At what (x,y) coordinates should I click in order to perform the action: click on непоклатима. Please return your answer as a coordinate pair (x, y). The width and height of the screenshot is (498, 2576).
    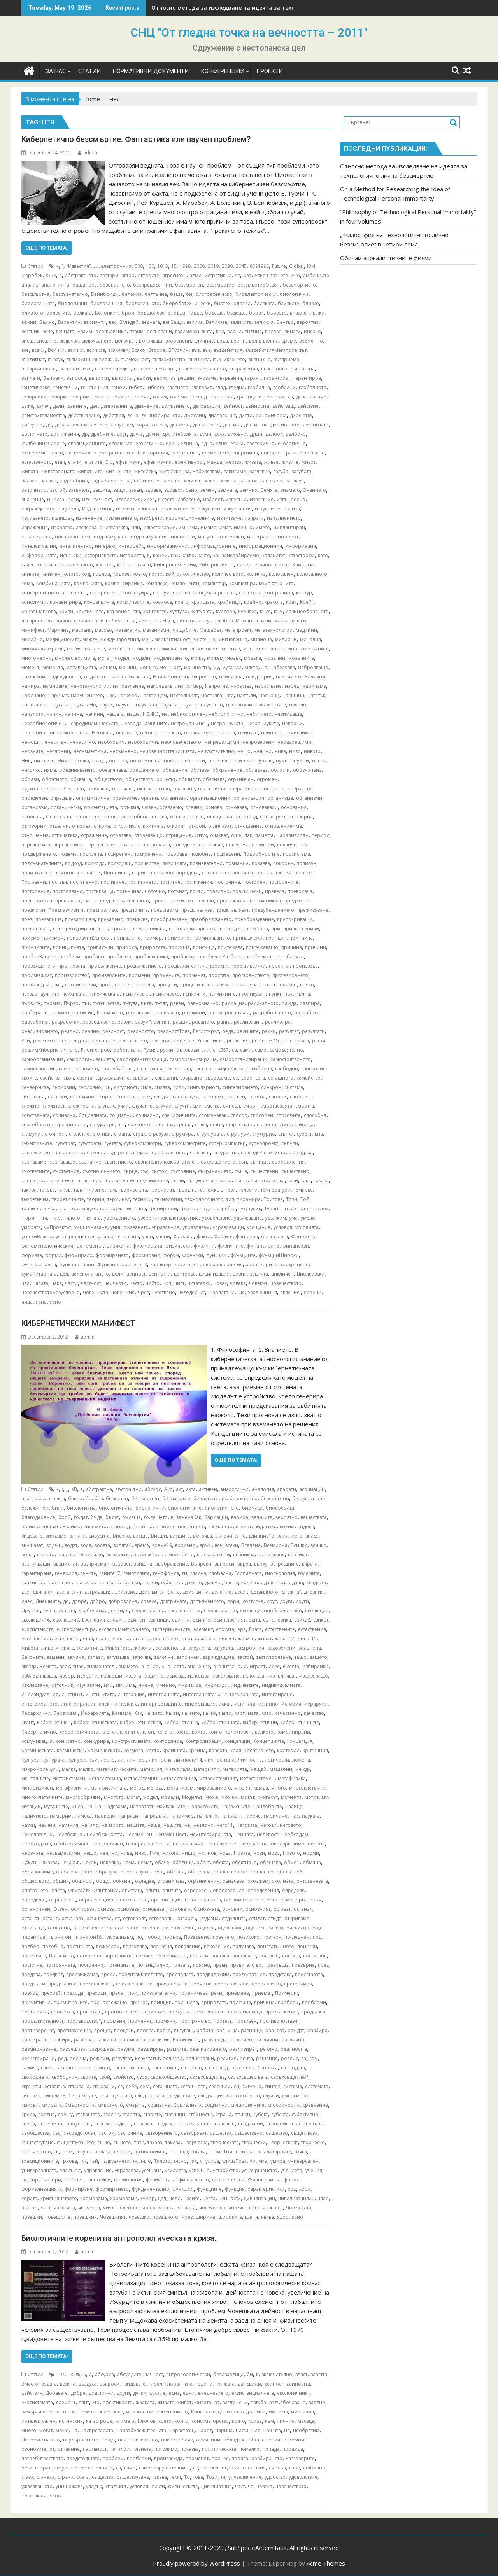
    Looking at the image, I should click on (188, 1843).